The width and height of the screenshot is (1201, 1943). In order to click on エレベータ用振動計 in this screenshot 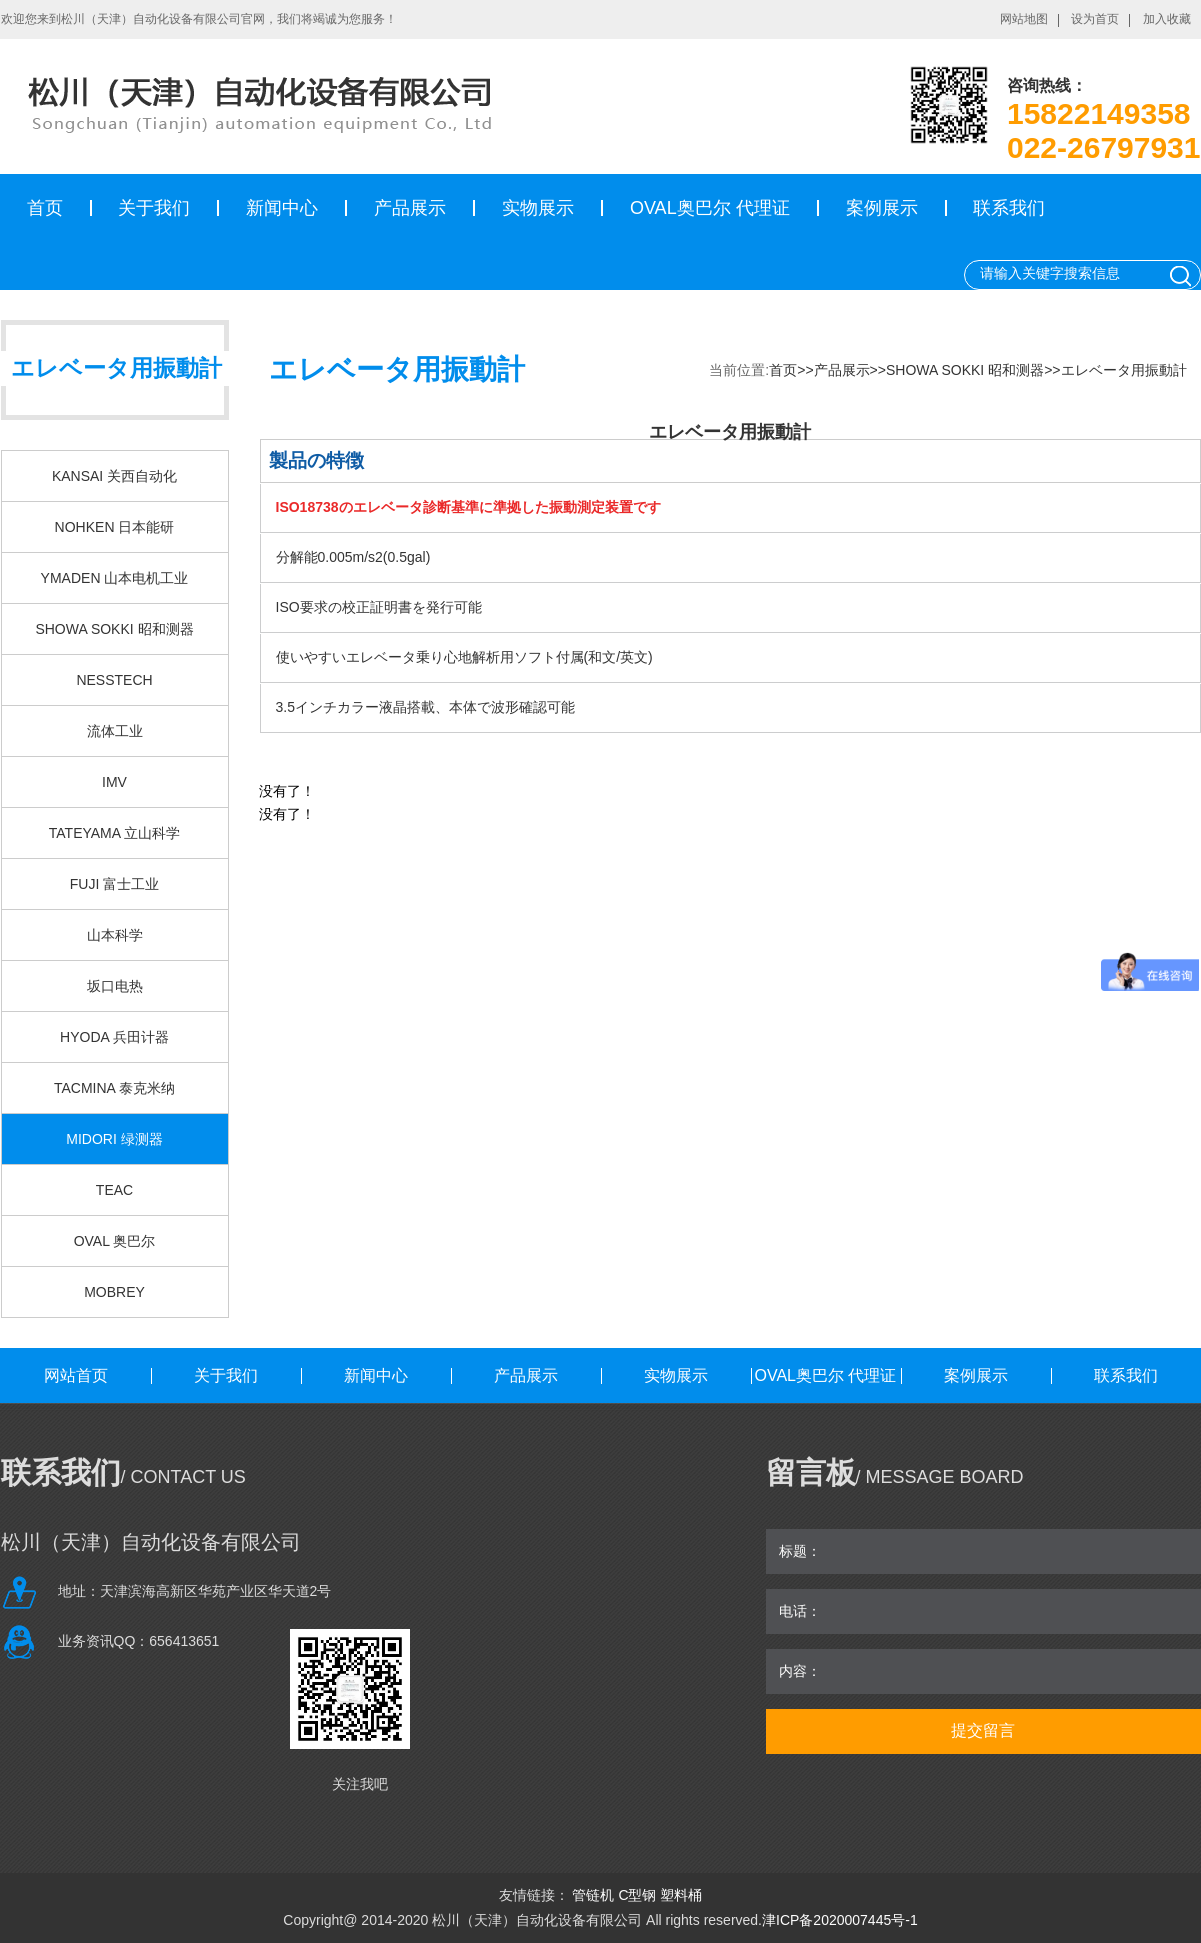, I will do `click(1124, 370)`.